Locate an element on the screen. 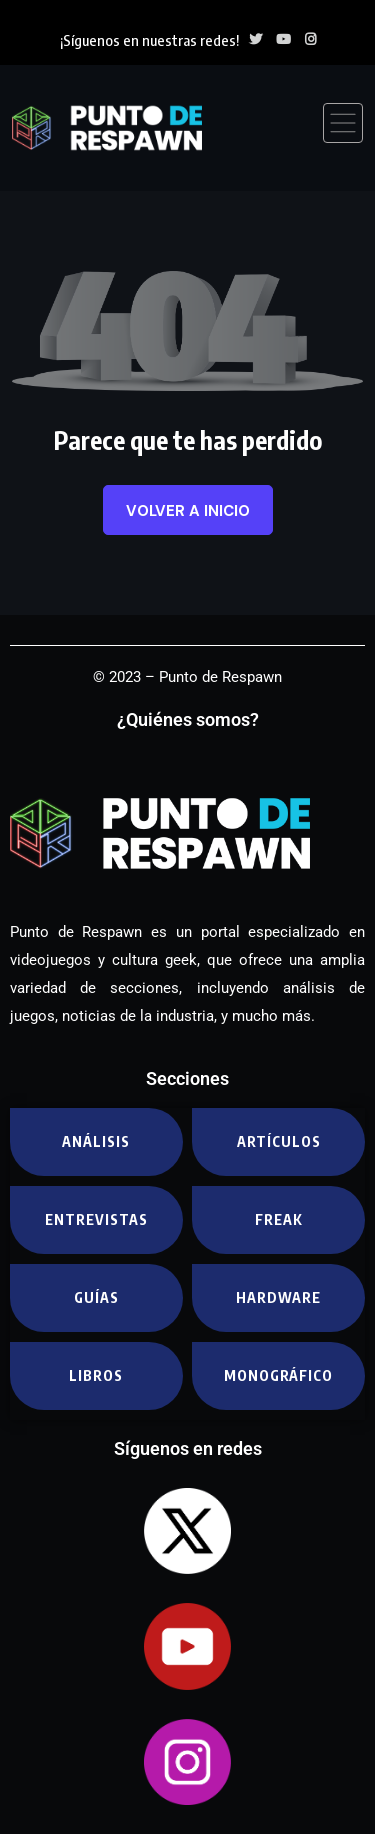  Hardware is located at coordinates (278, 1297).